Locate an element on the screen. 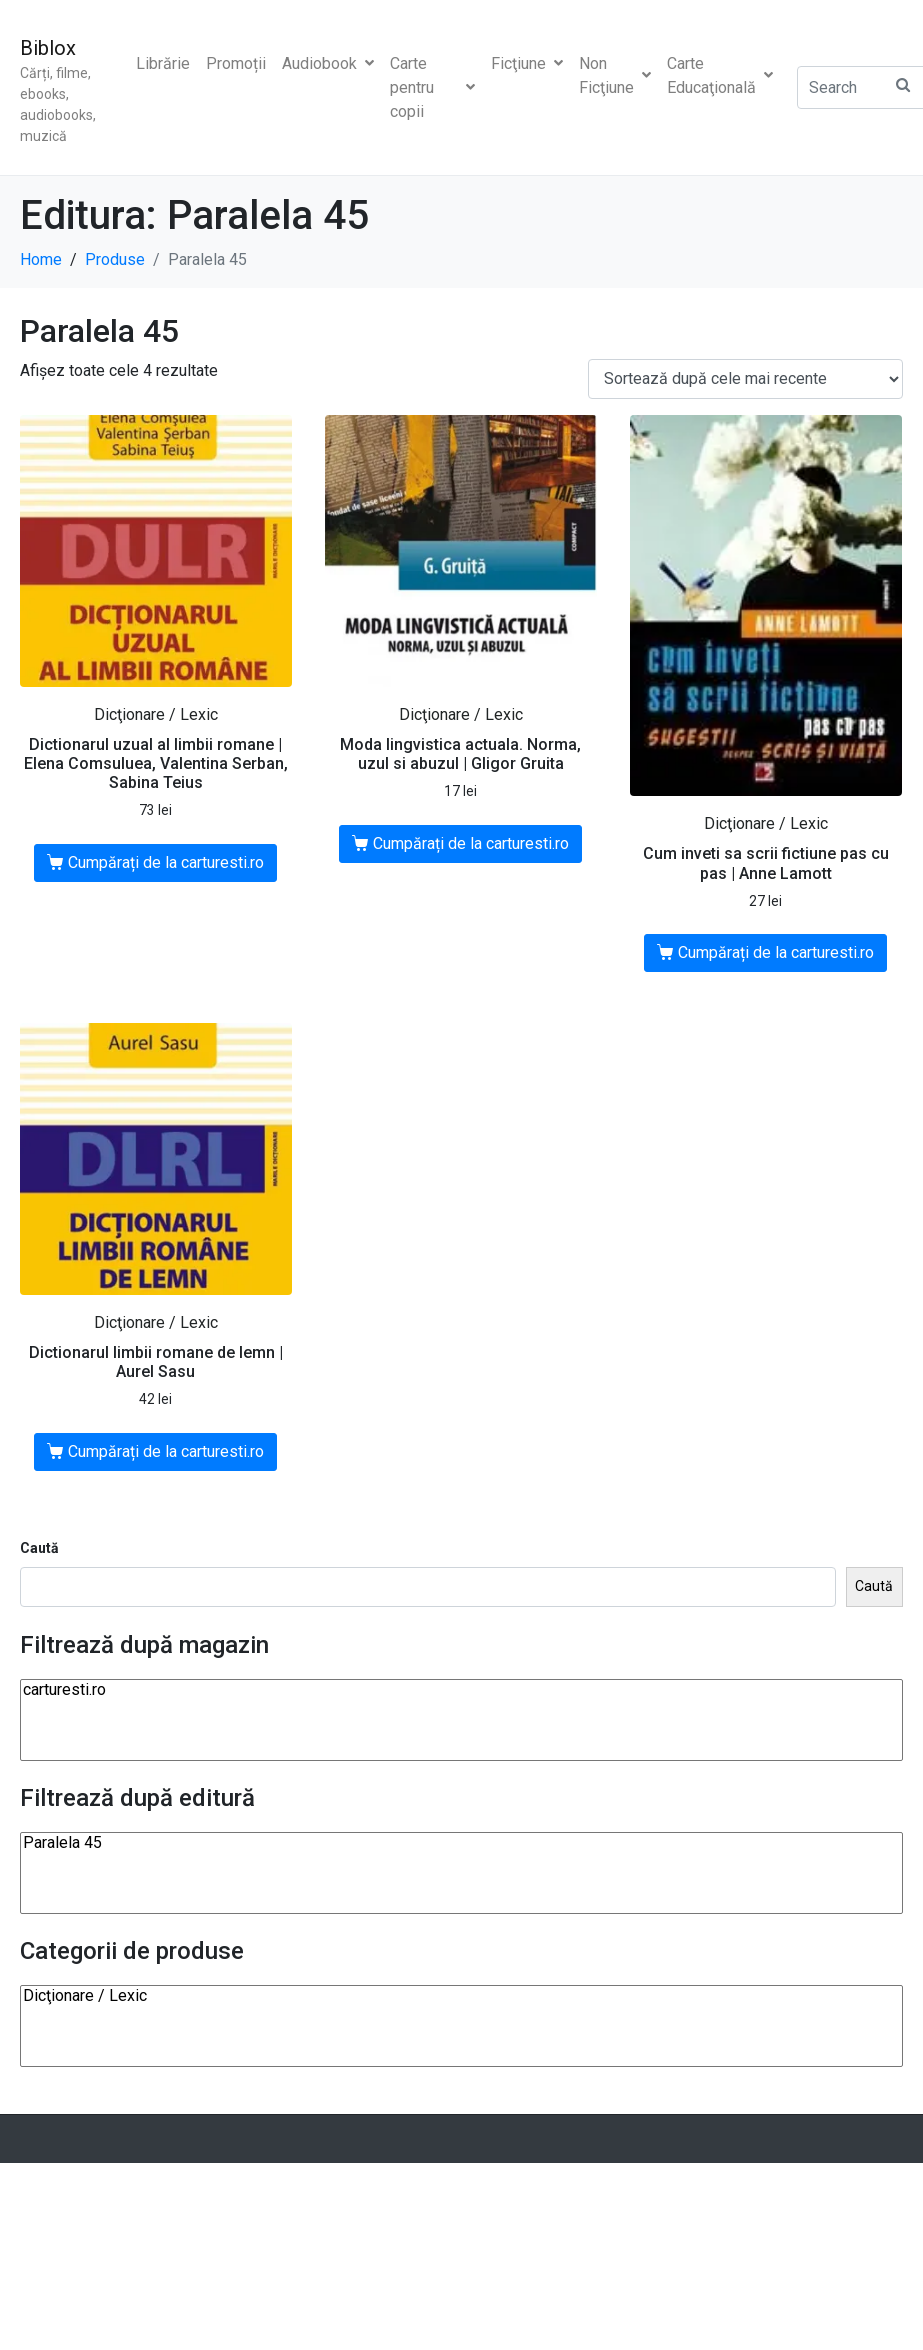  Non Ficţiune is located at coordinates (615, 75).